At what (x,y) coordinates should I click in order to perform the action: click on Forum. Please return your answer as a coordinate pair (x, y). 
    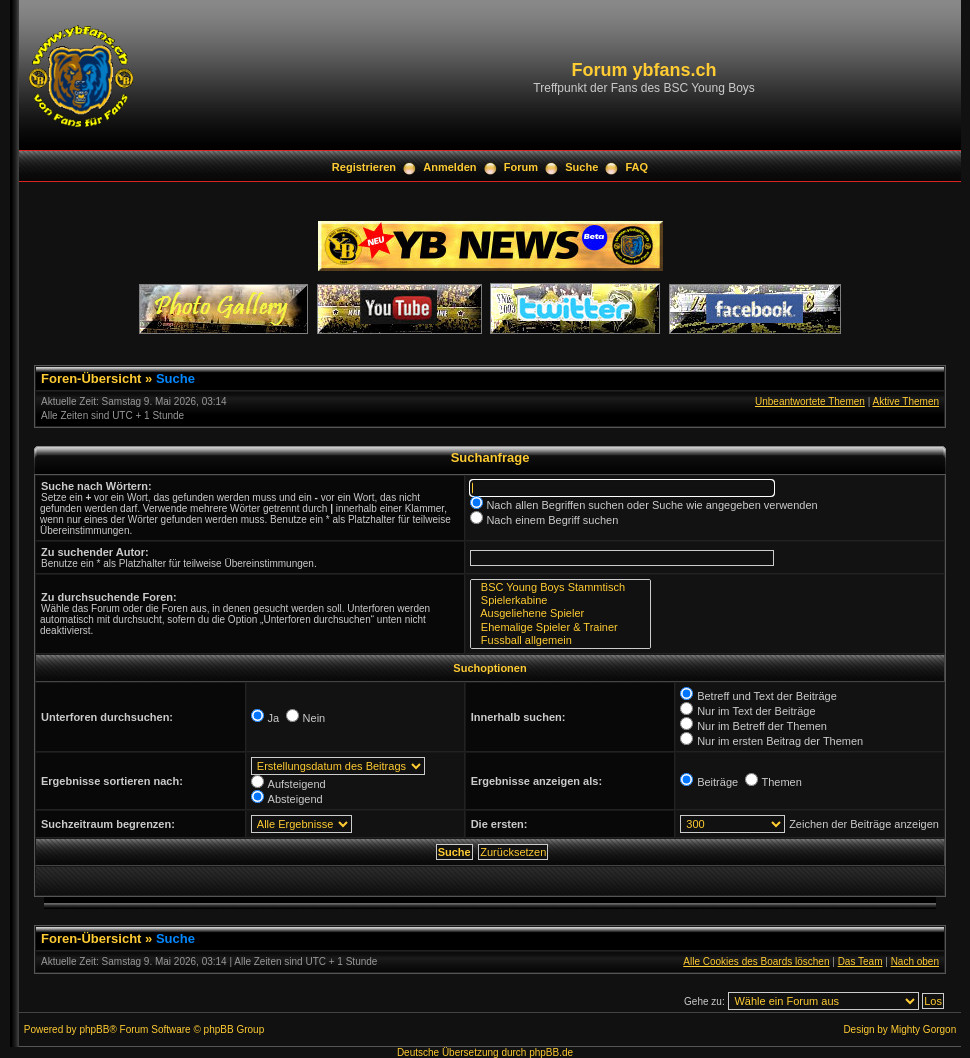
    Looking at the image, I should click on (521, 167).